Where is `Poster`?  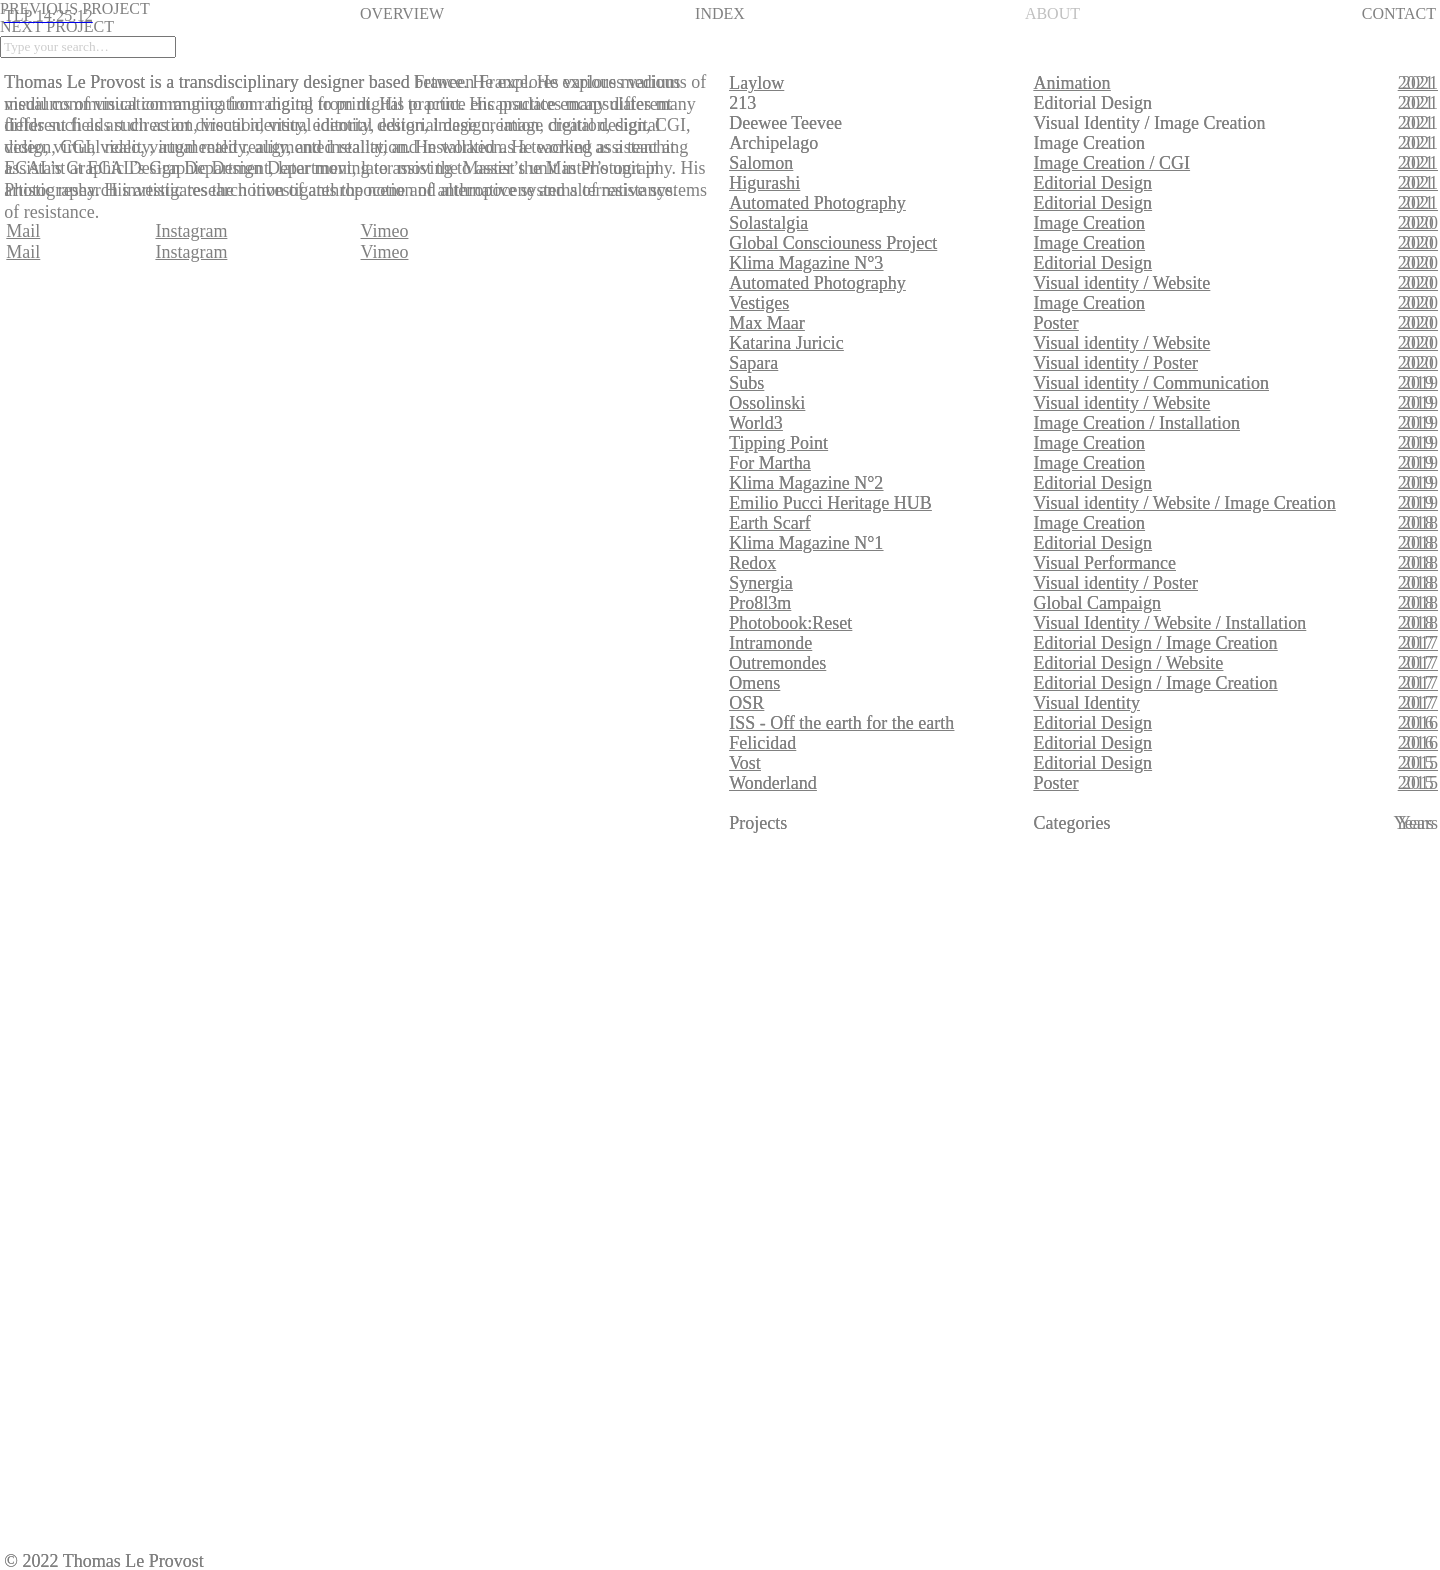 Poster is located at coordinates (1056, 323).